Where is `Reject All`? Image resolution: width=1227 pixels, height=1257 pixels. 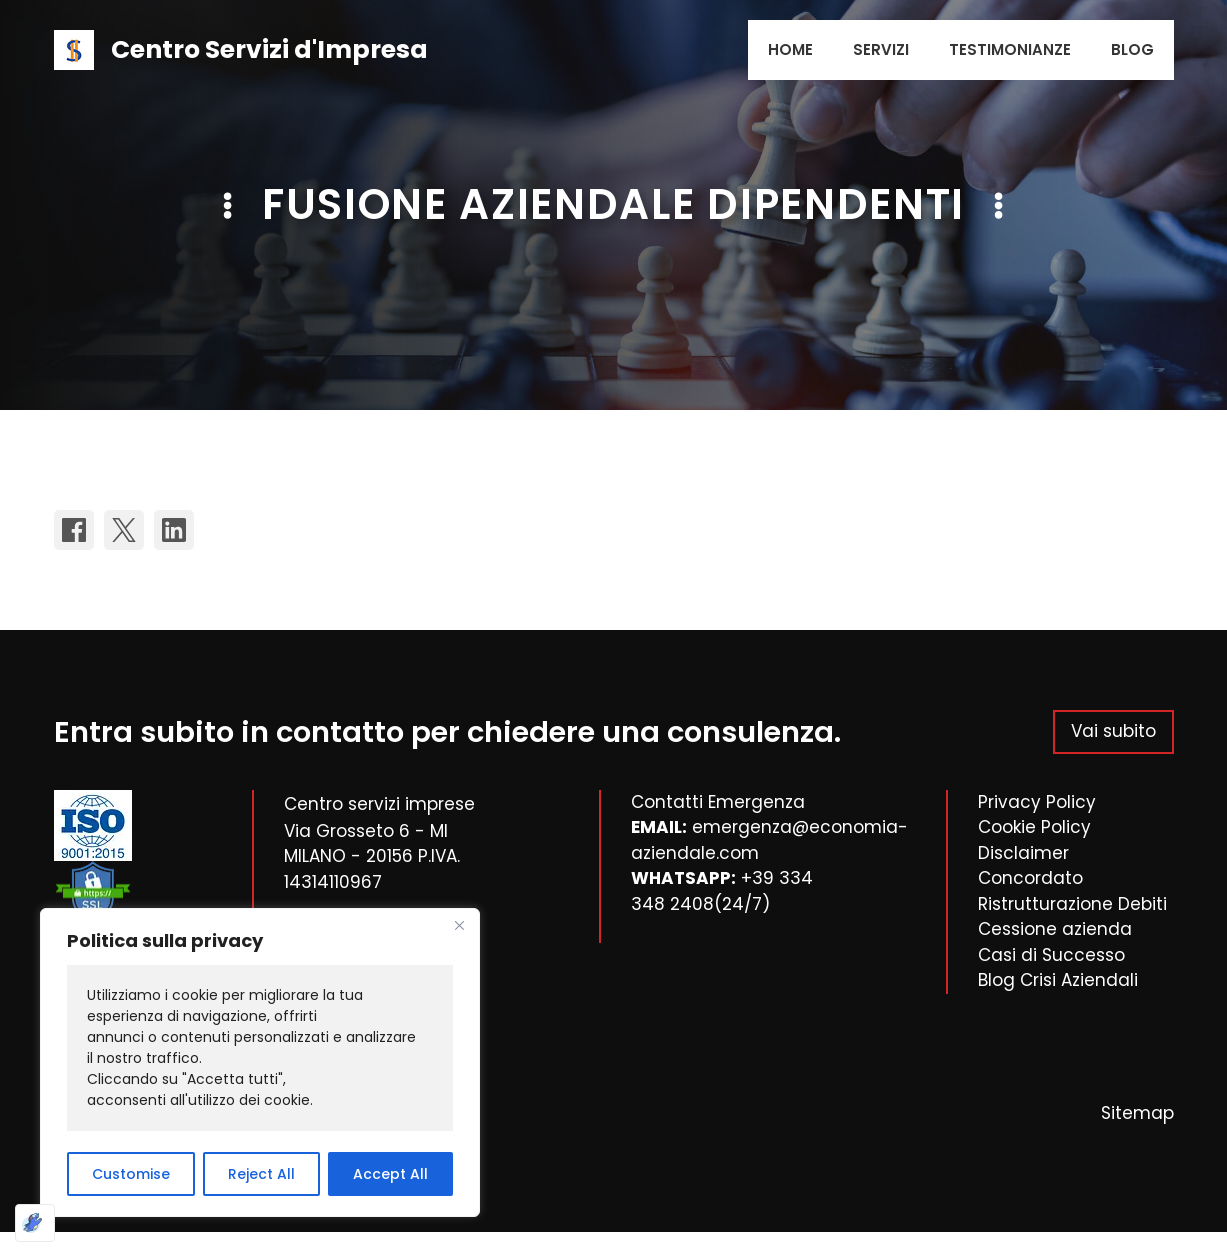
Reject All is located at coordinates (261, 1174).